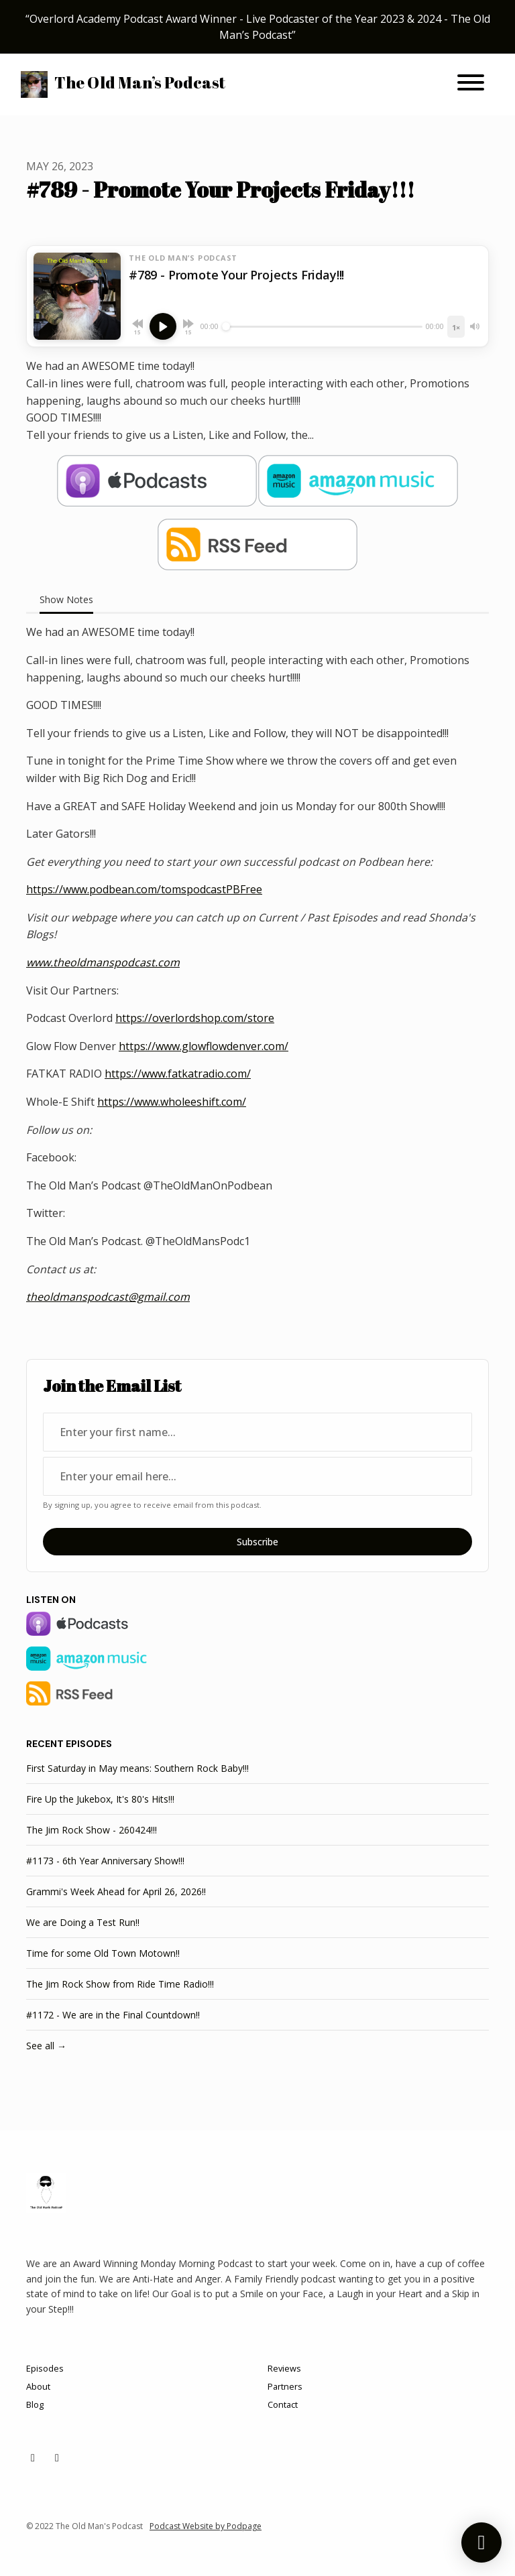 This screenshot has height=2576, width=515. I want to click on [first name input box], so click(257, 1432).